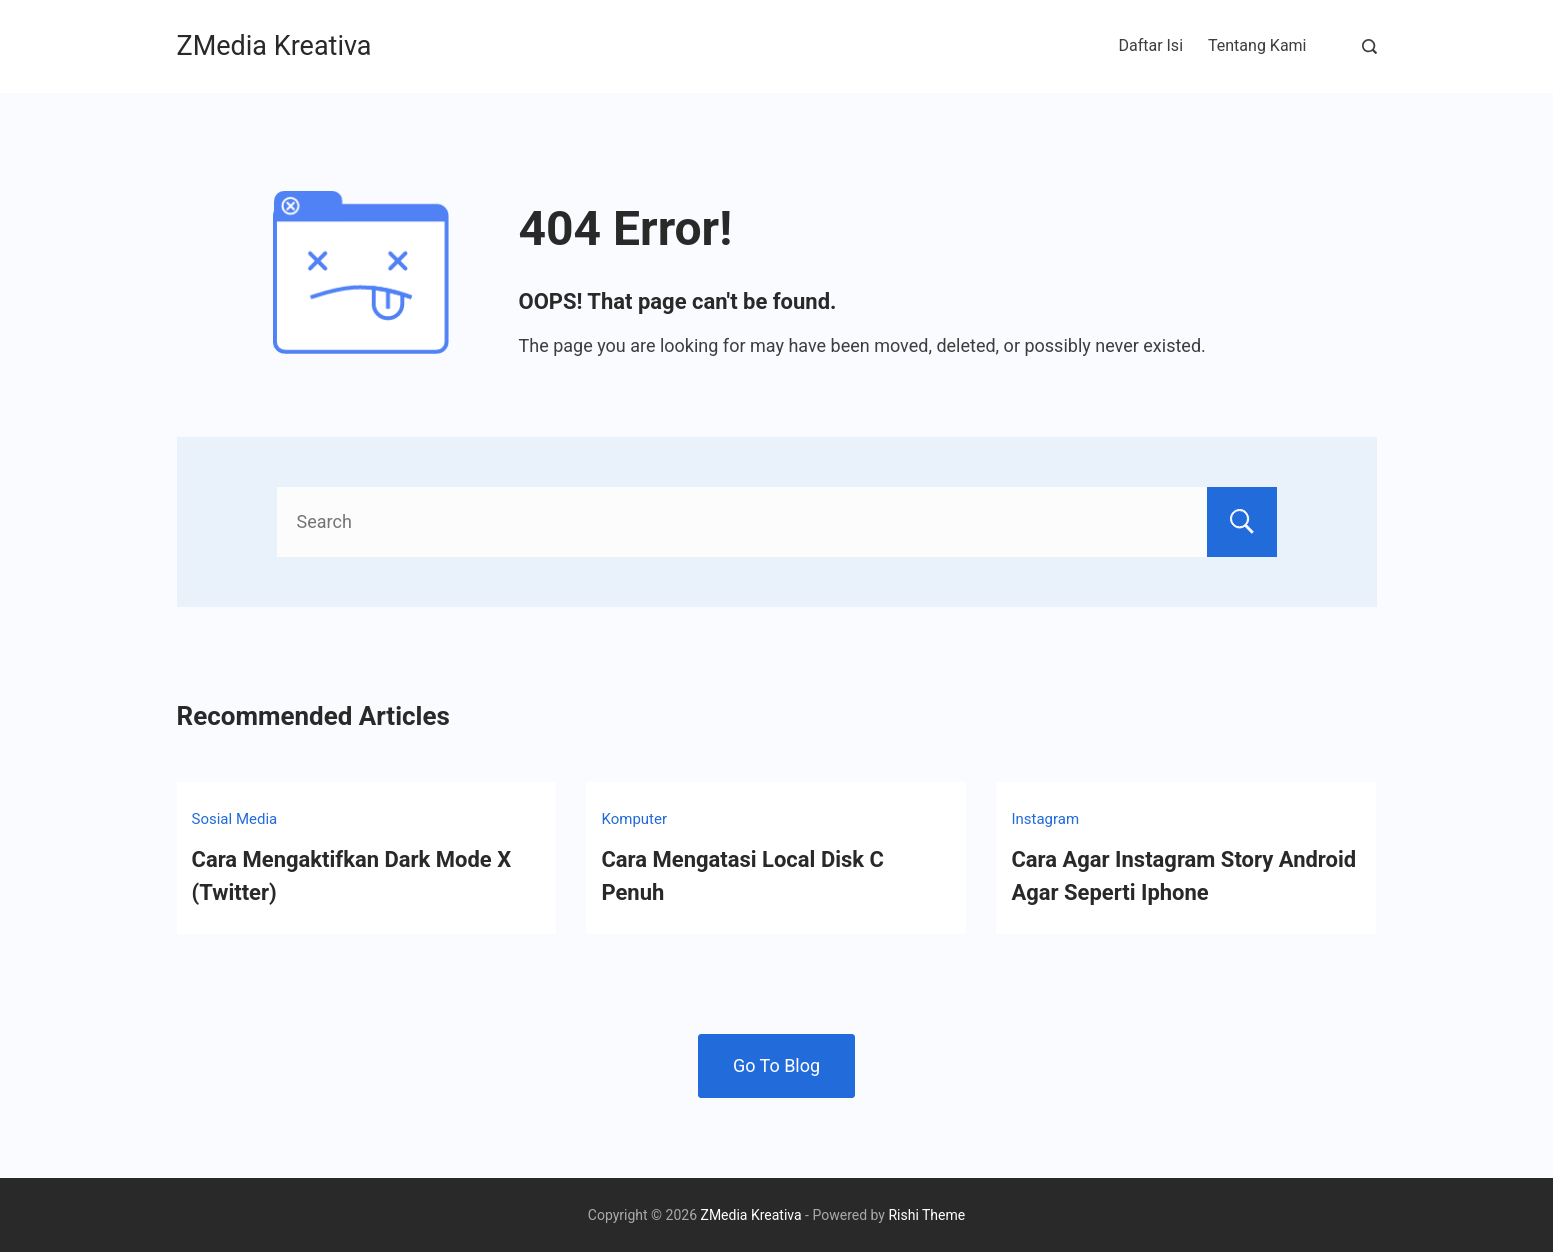 The image size is (1553, 1252). I want to click on Komputer, so click(634, 819).